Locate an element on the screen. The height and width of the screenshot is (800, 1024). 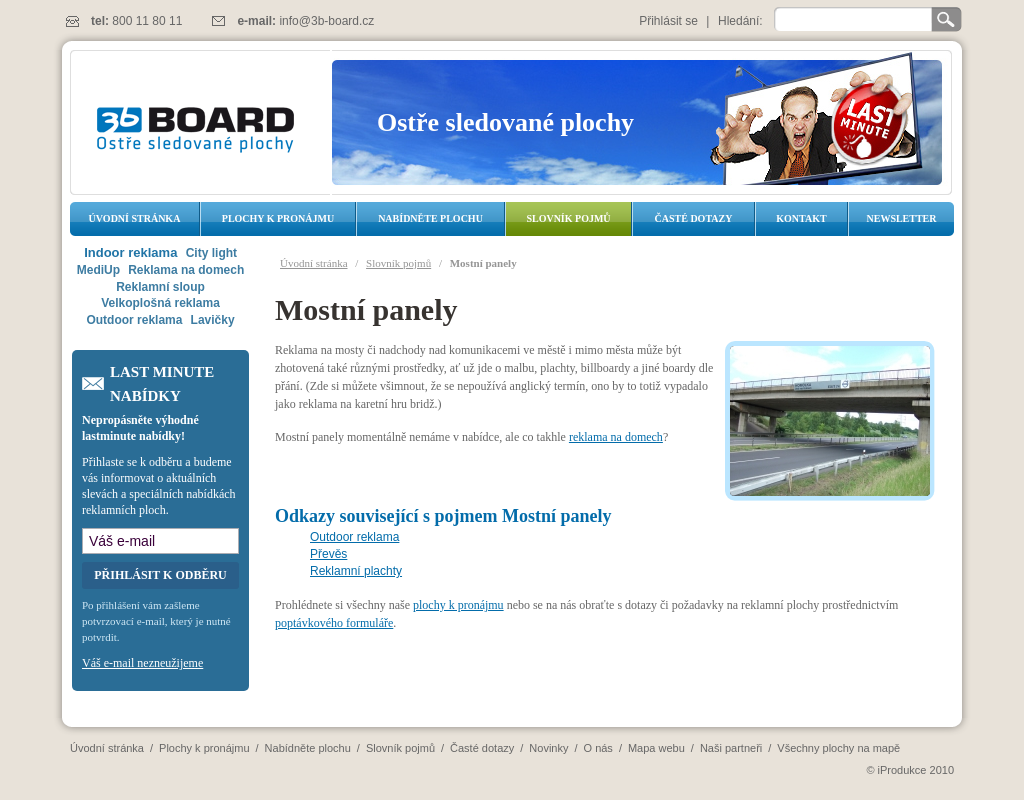
info@3b-board.cz is located at coordinates (326, 21).